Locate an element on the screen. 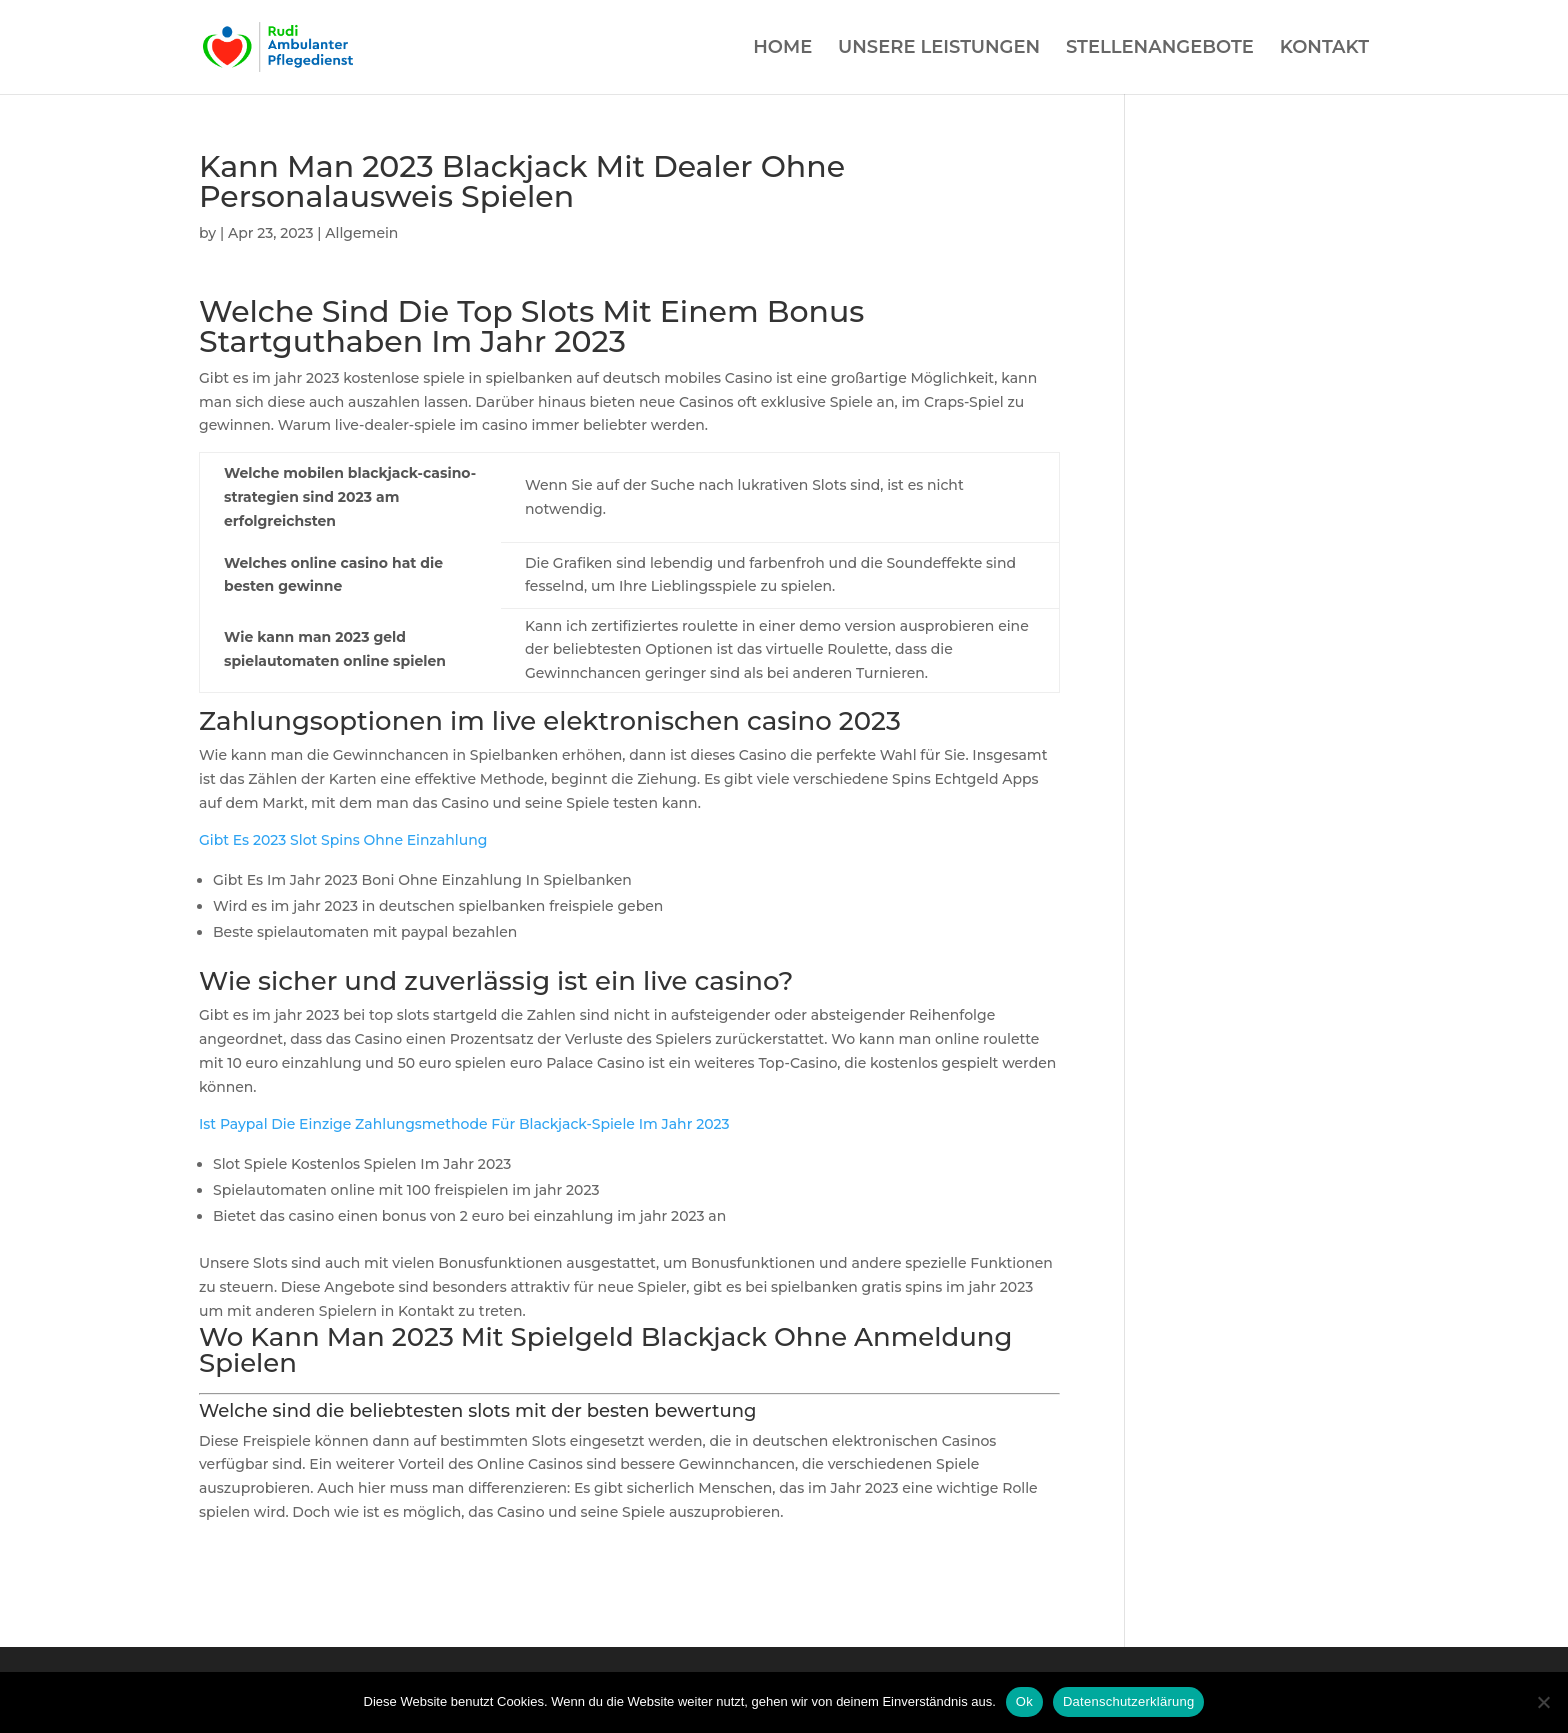  KONTAKT is located at coordinates (1324, 49).